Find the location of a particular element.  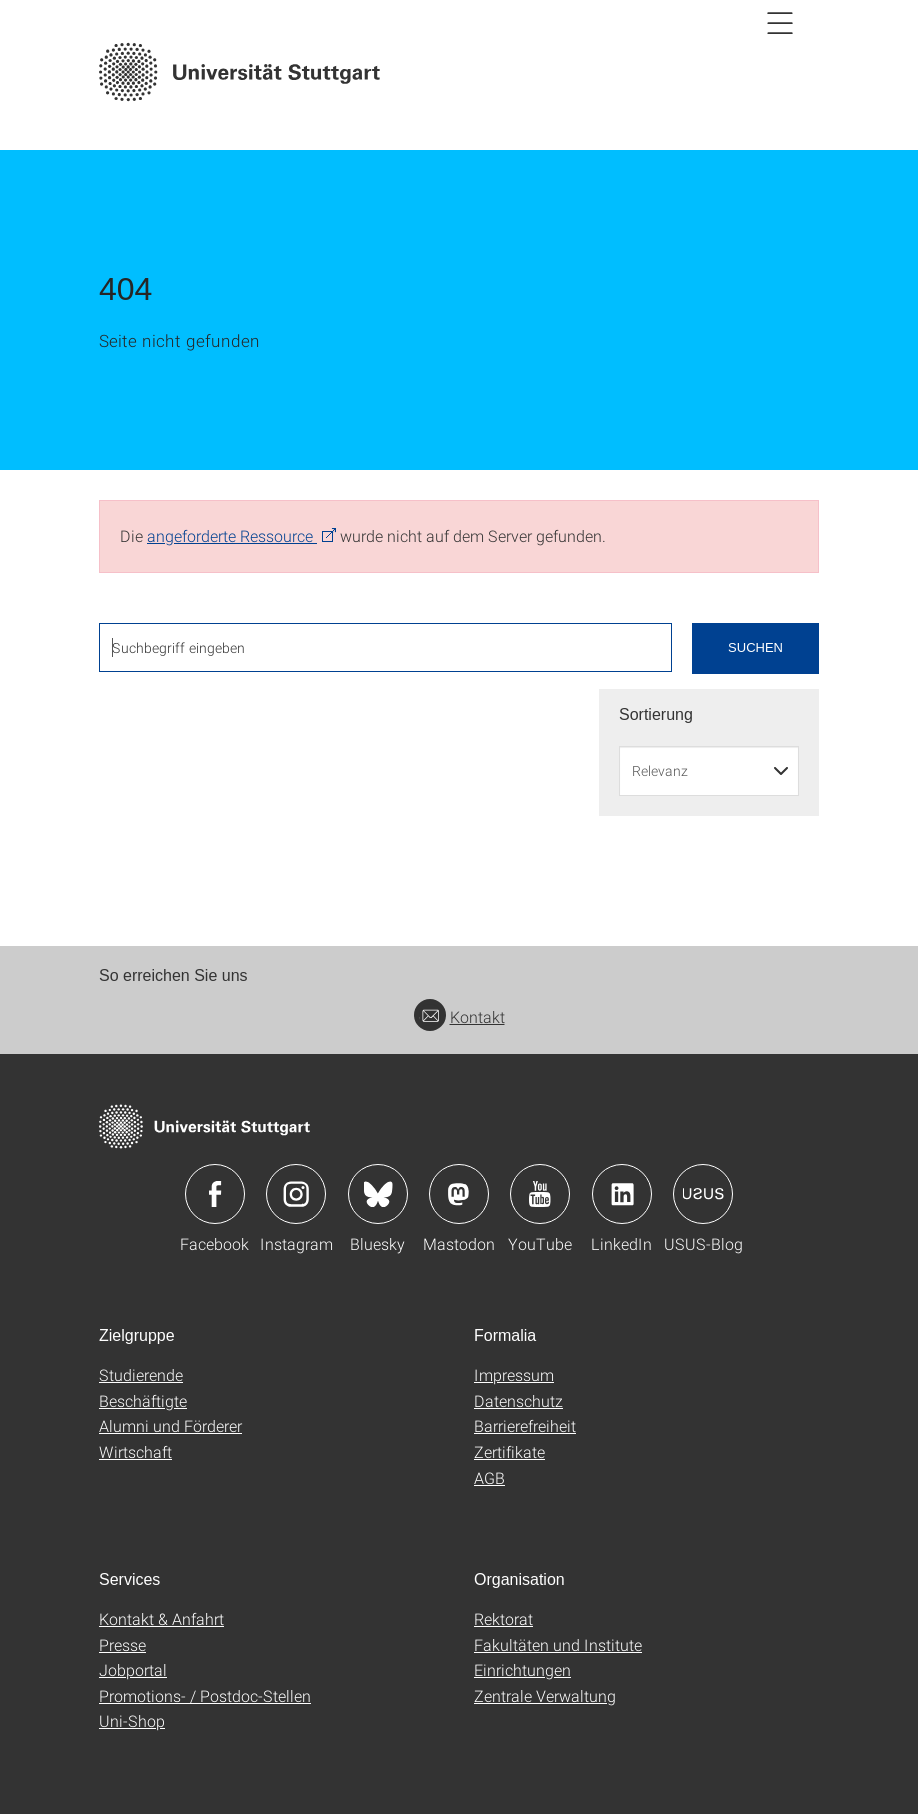

AGB is located at coordinates (489, 1477).